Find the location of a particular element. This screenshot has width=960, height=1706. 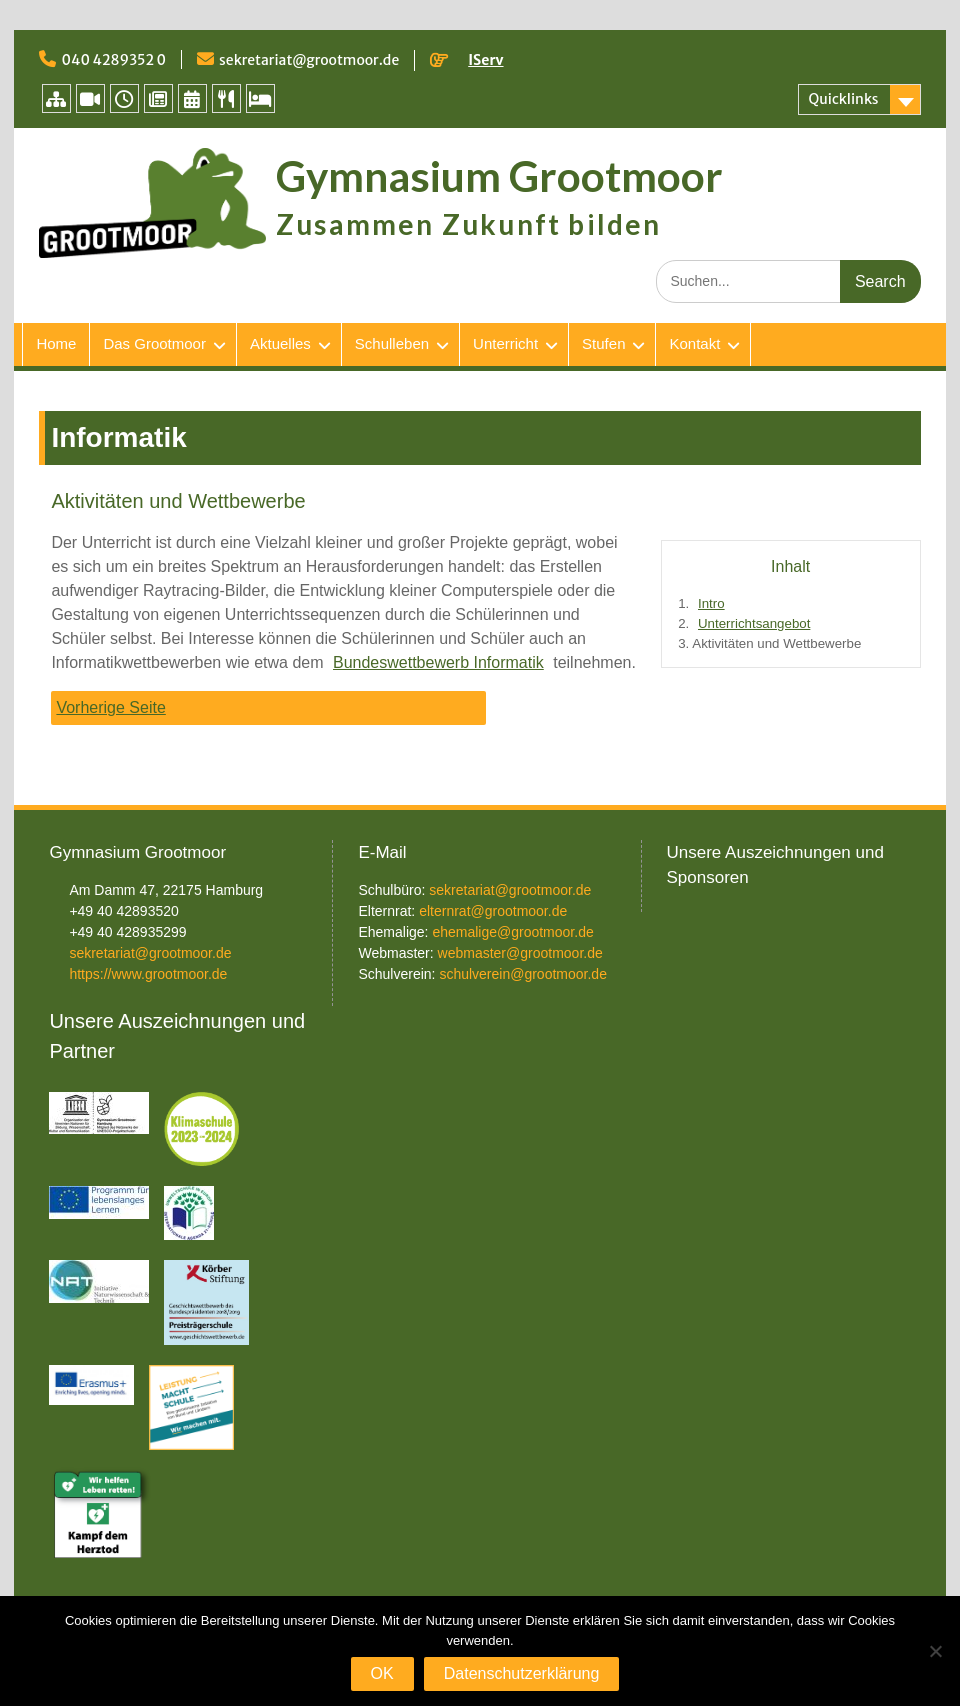

Schulleben is located at coordinates (392, 343).